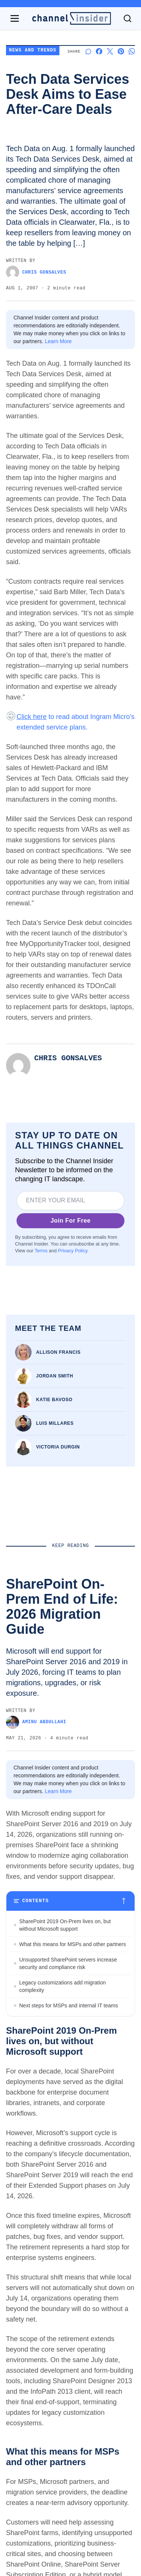 The width and height of the screenshot is (141, 2576). Describe the element at coordinates (110, 51) in the screenshot. I see `[Share on X]` at that location.